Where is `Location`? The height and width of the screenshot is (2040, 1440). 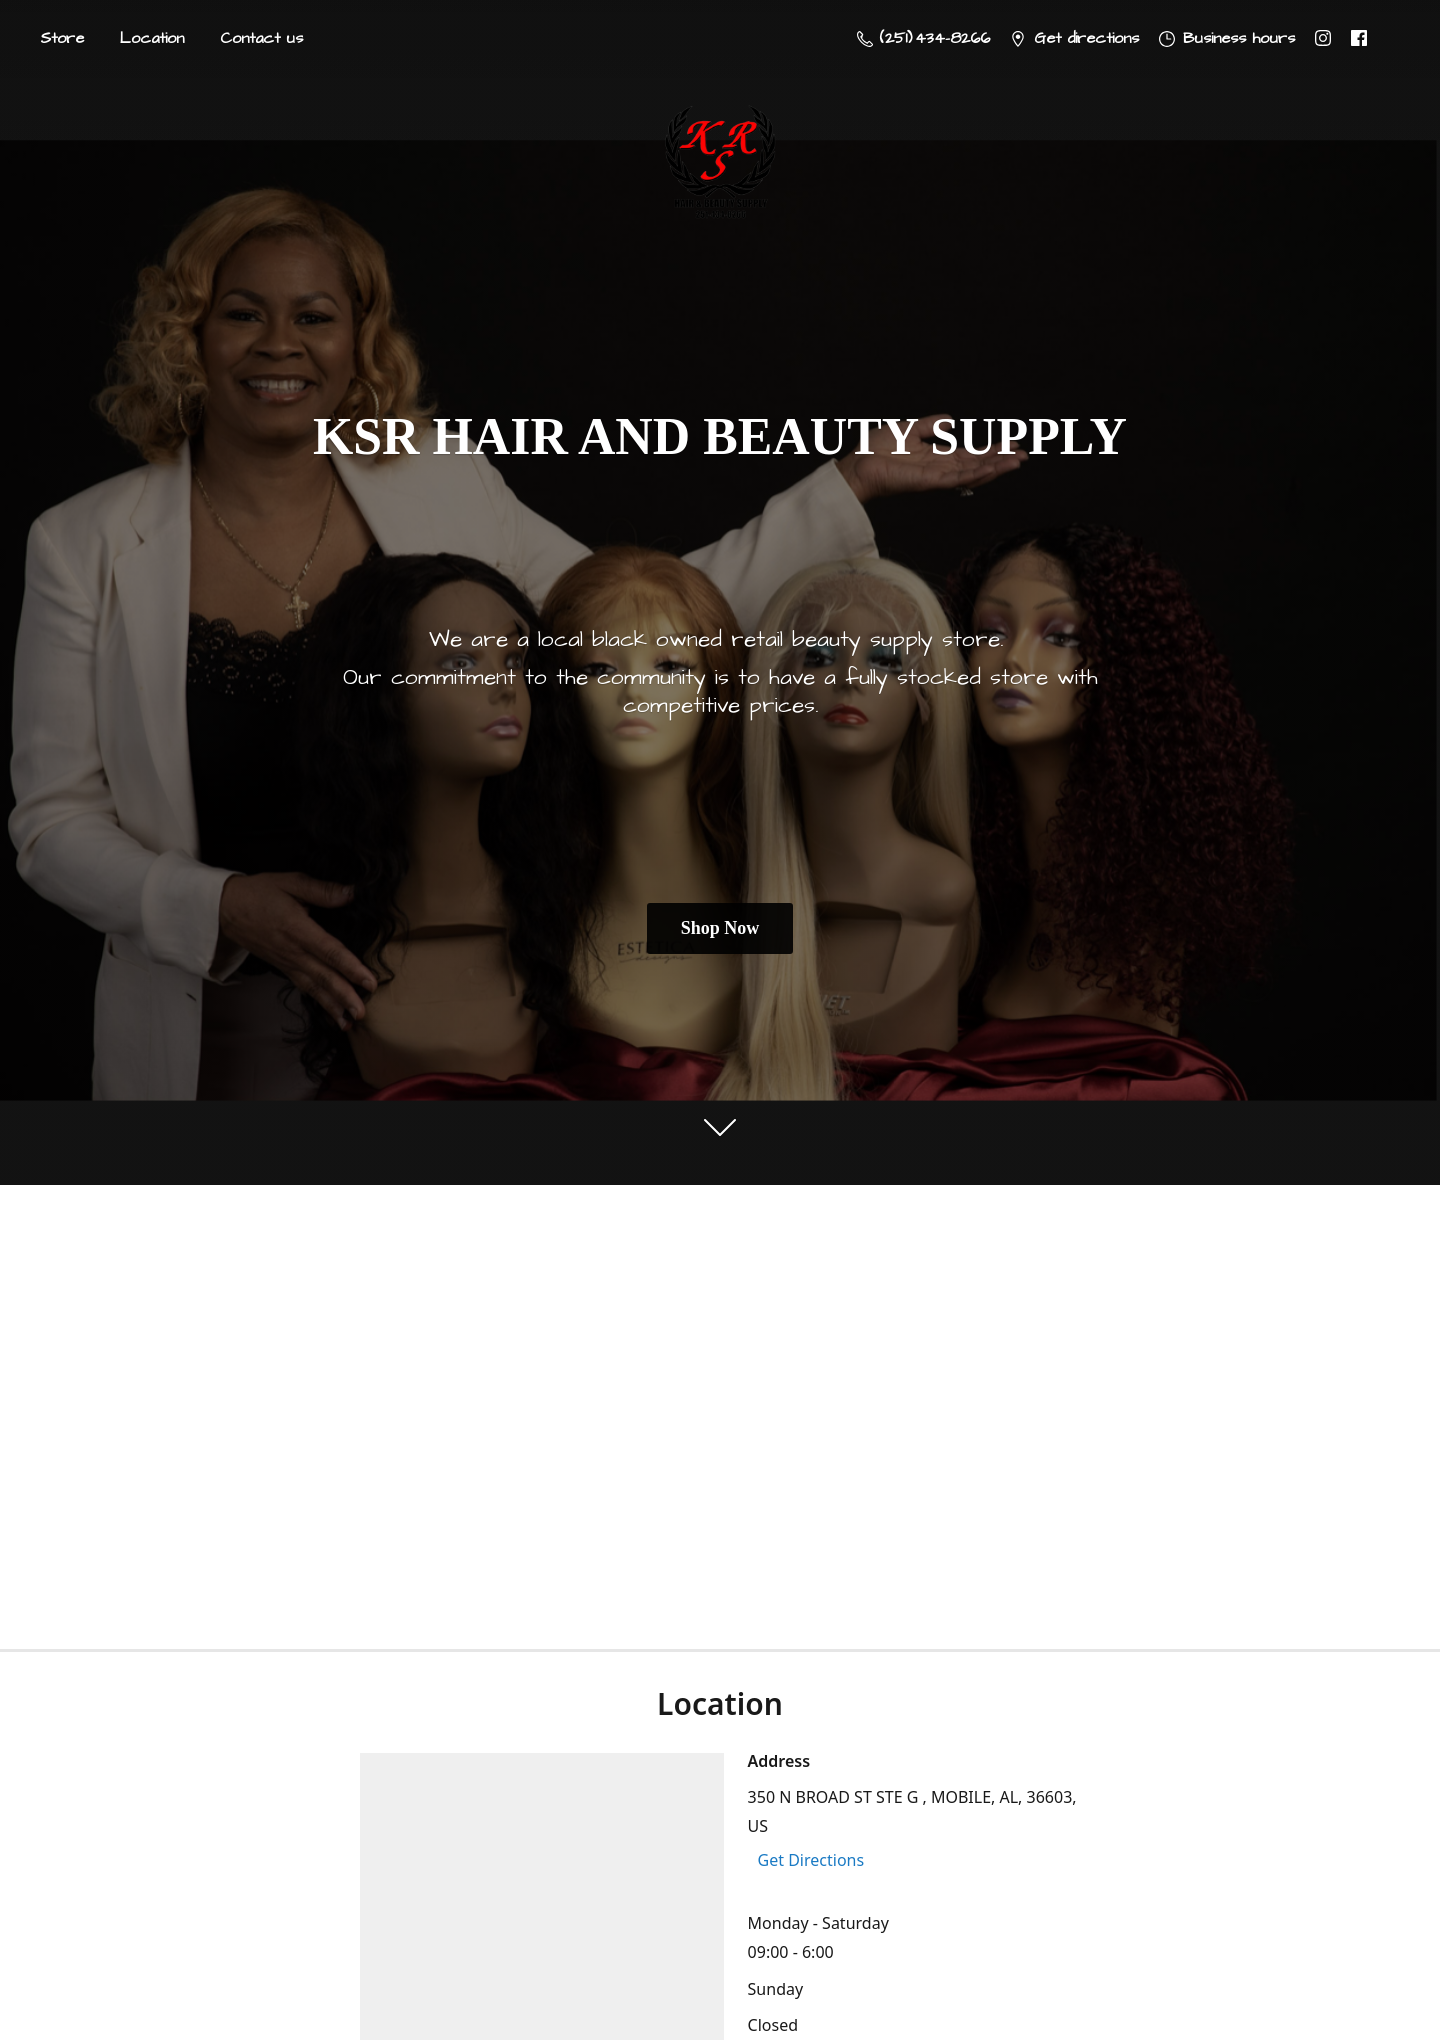 Location is located at coordinates (152, 38).